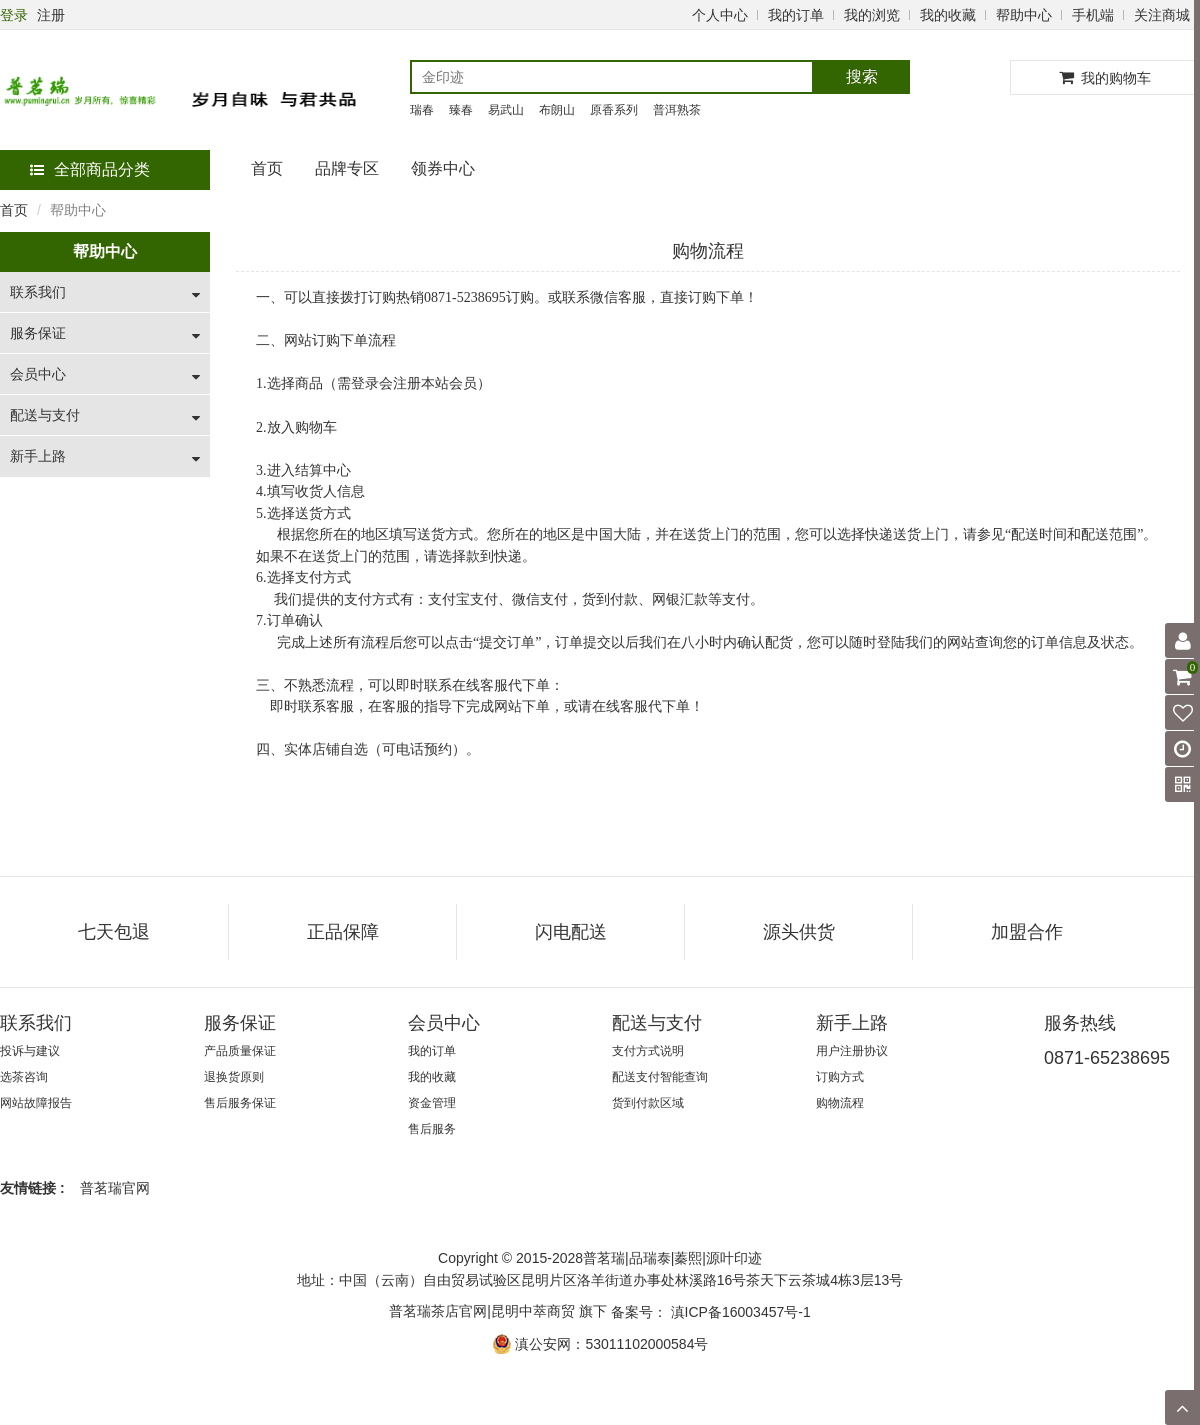  Describe the element at coordinates (38, 374) in the screenshot. I see `会员中心` at that location.